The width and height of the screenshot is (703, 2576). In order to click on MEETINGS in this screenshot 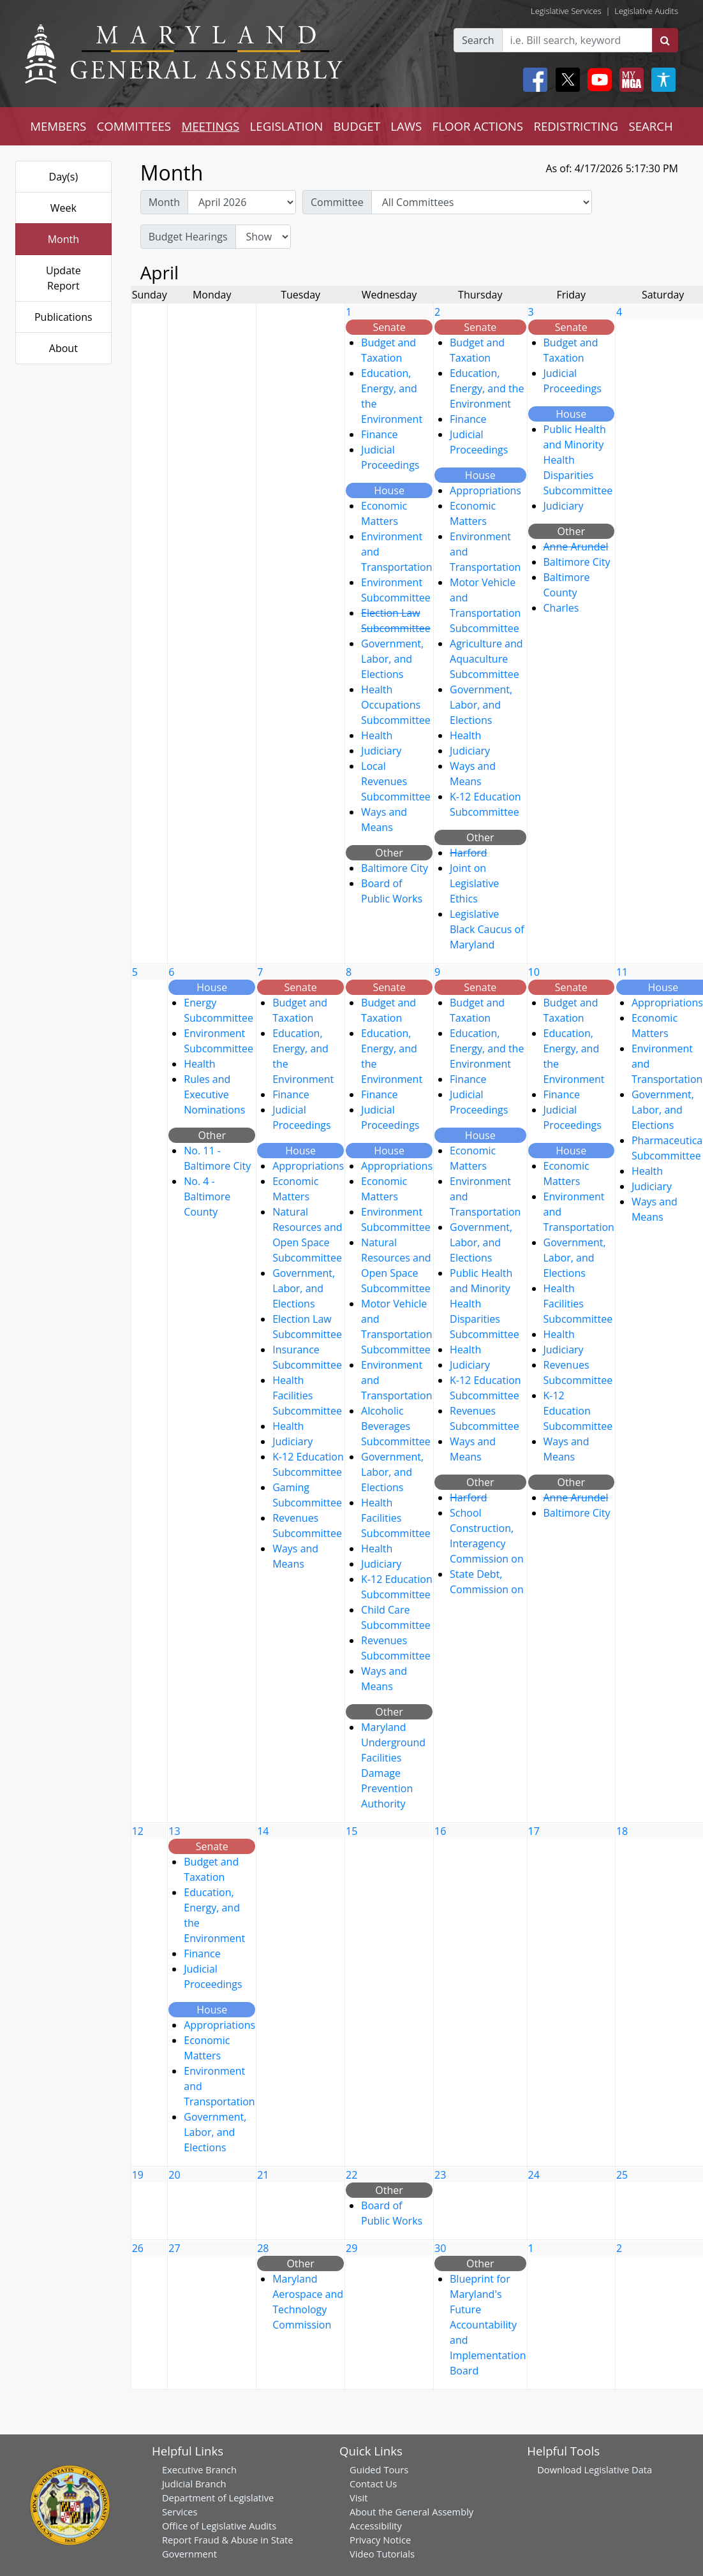, I will do `click(210, 126)`.